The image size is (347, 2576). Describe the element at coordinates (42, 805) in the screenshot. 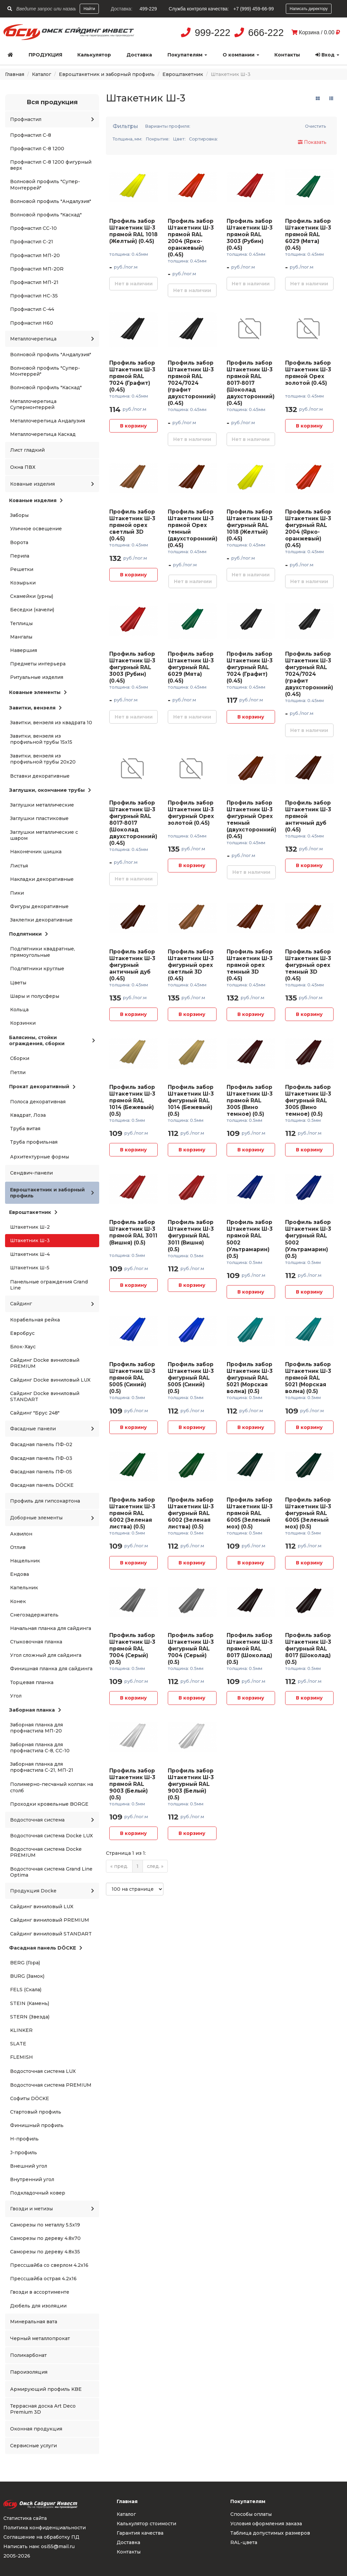

I see `Заглушки металлические` at that location.